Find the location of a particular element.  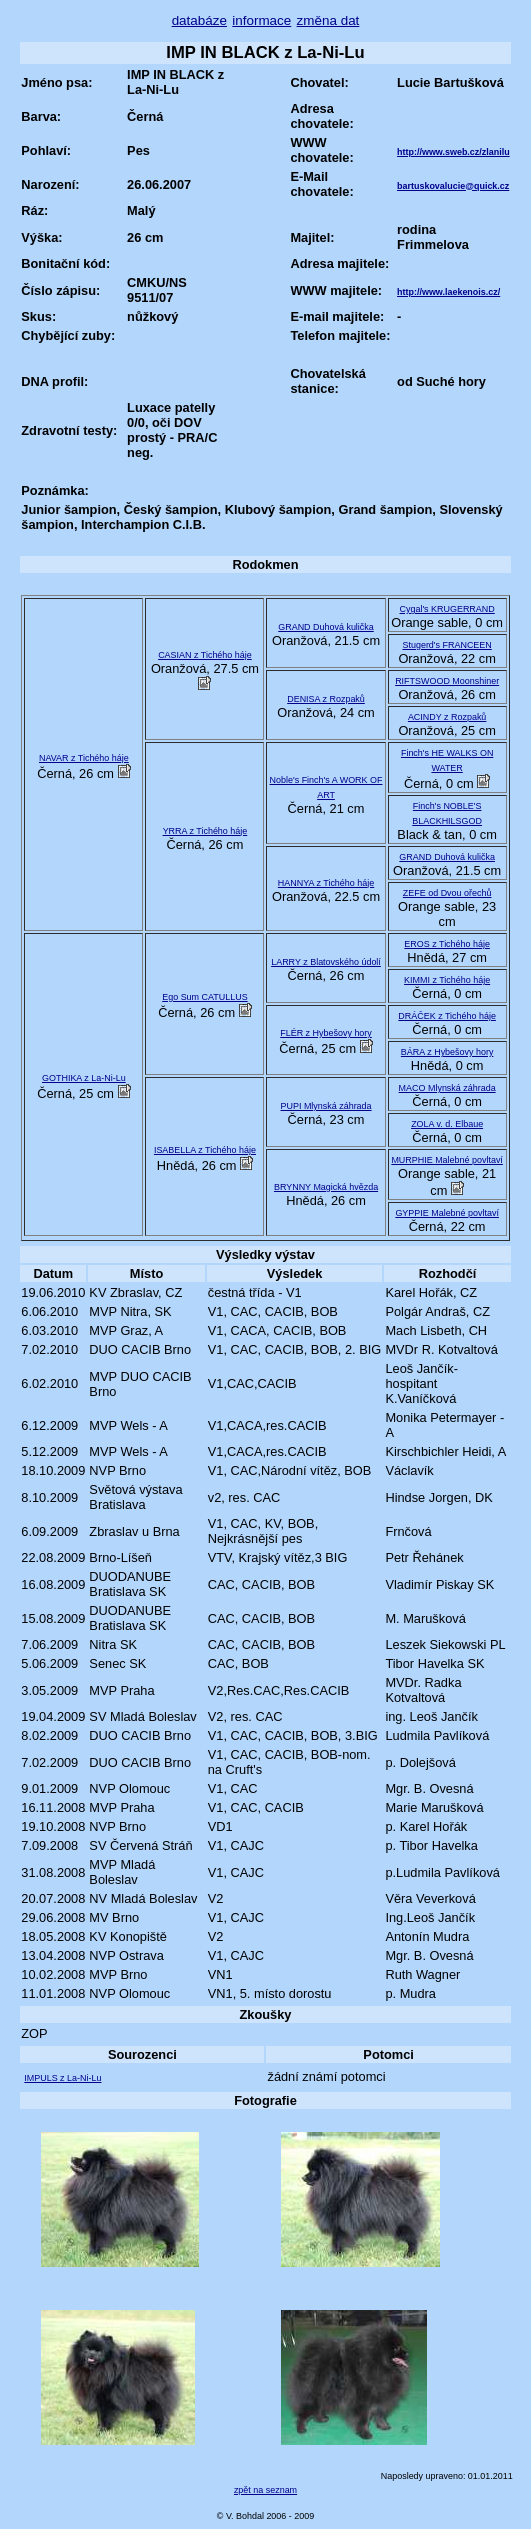

EROS z Tichého háje is located at coordinates (447, 944).